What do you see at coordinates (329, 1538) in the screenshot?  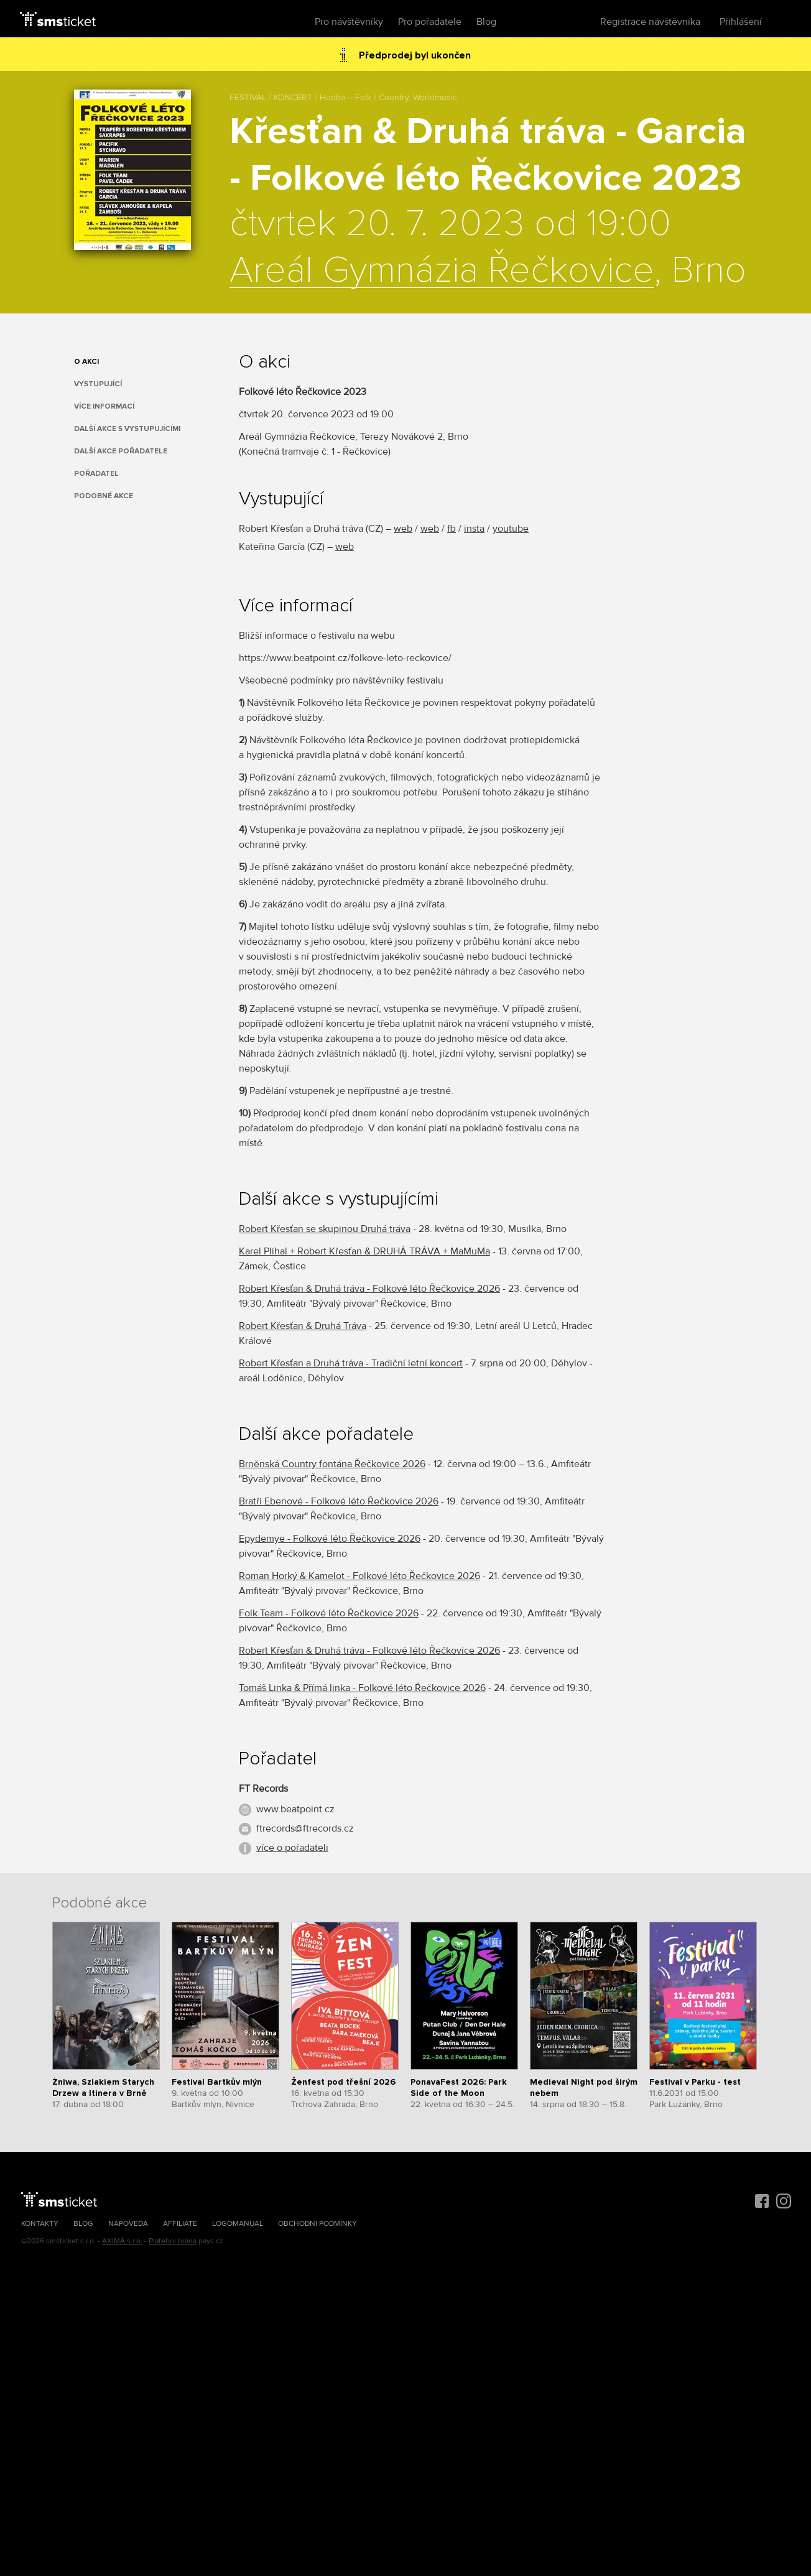 I see `Epydemye - Folkové léto Řečkovice 2026` at bounding box center [329, 1538].